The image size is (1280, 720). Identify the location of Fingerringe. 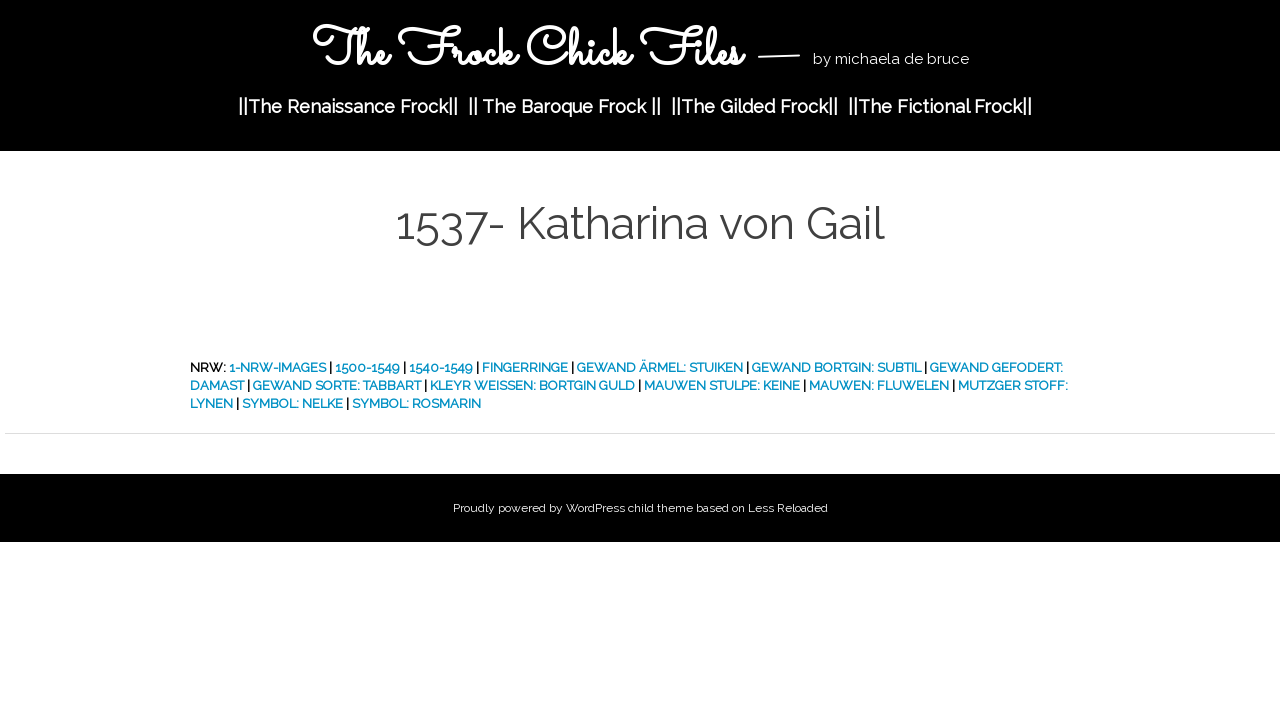
(525, 367).